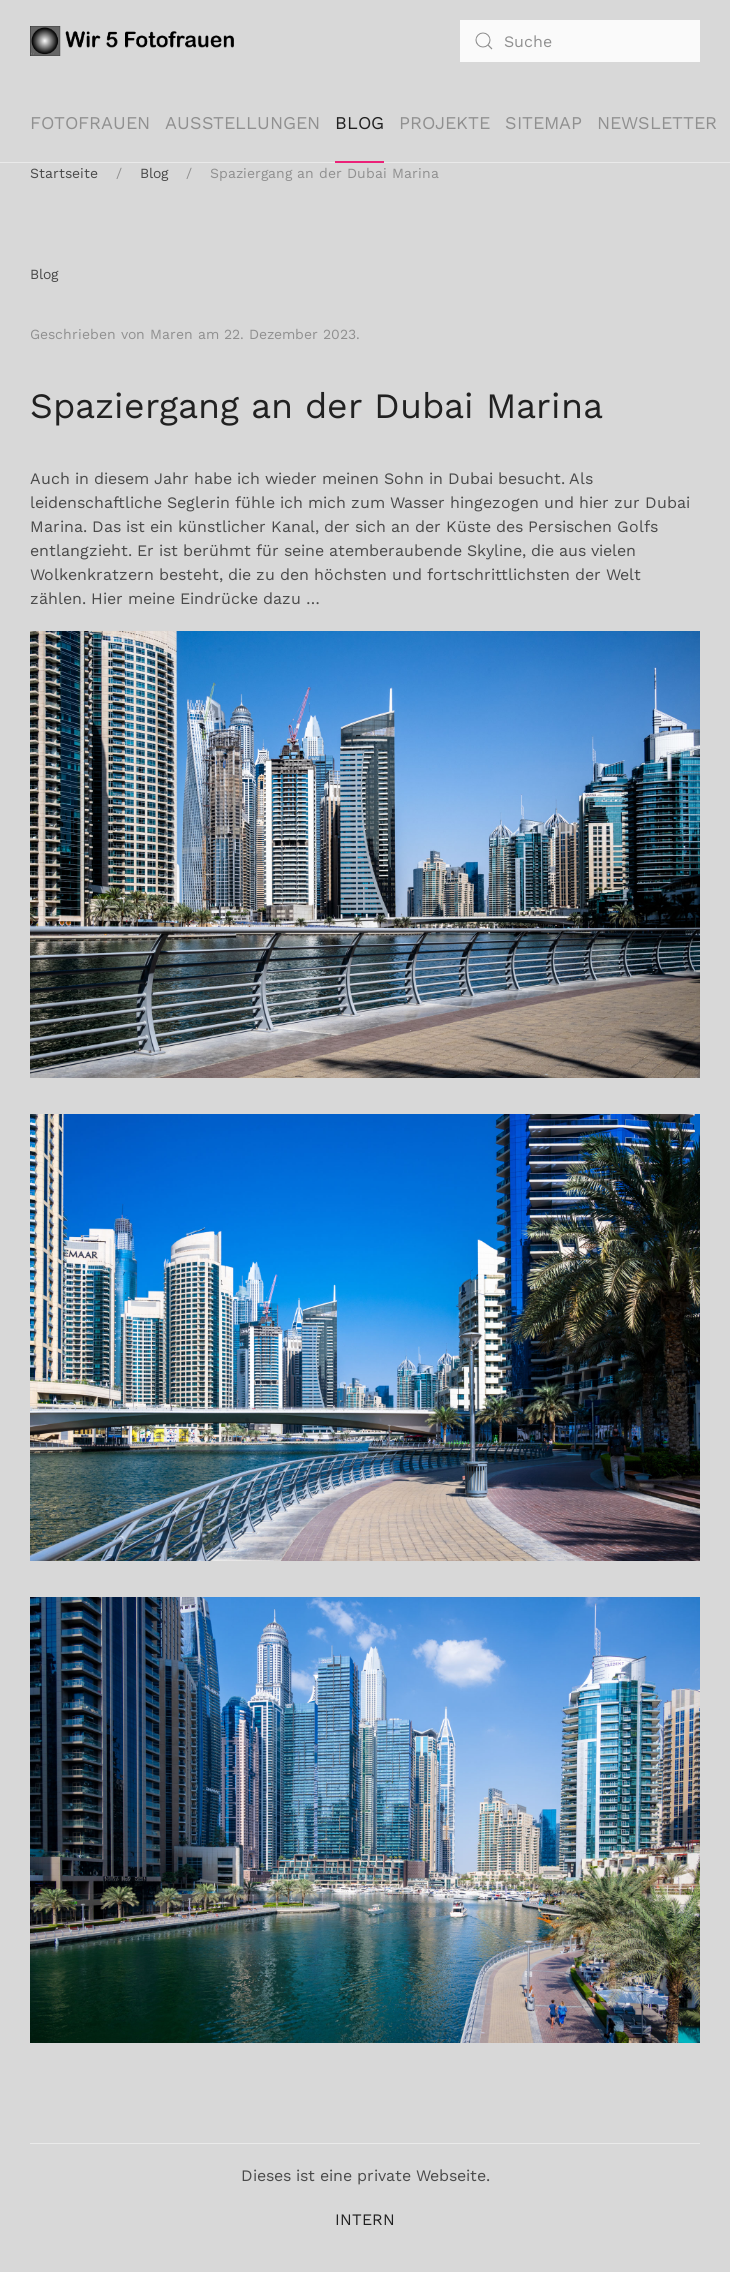 This screenshot has height=2272, width=730. I want to click on Sitemap, so click(543, 122).